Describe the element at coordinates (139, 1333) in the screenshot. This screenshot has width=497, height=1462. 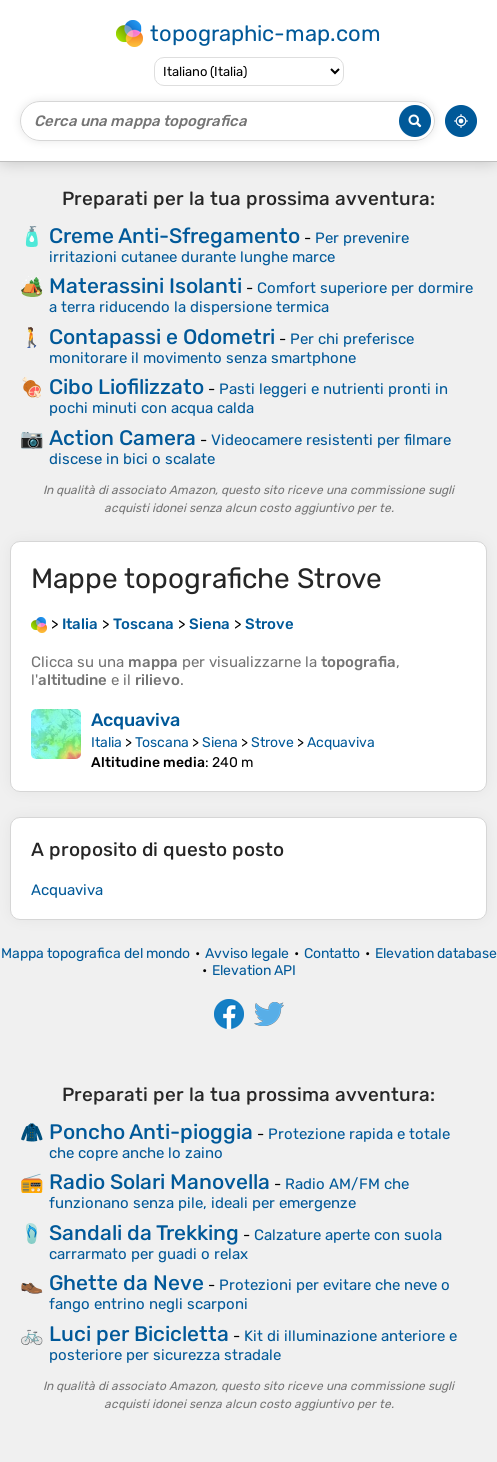
I see `Luci per Bicicletta` at that location.